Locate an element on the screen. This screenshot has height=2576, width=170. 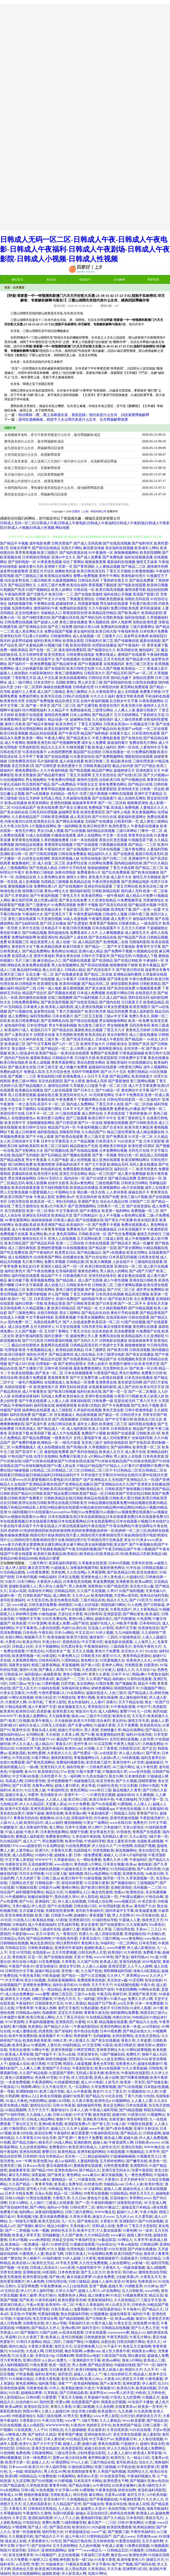
日韩AV无码久久 is located at coordinates (50, 1178).